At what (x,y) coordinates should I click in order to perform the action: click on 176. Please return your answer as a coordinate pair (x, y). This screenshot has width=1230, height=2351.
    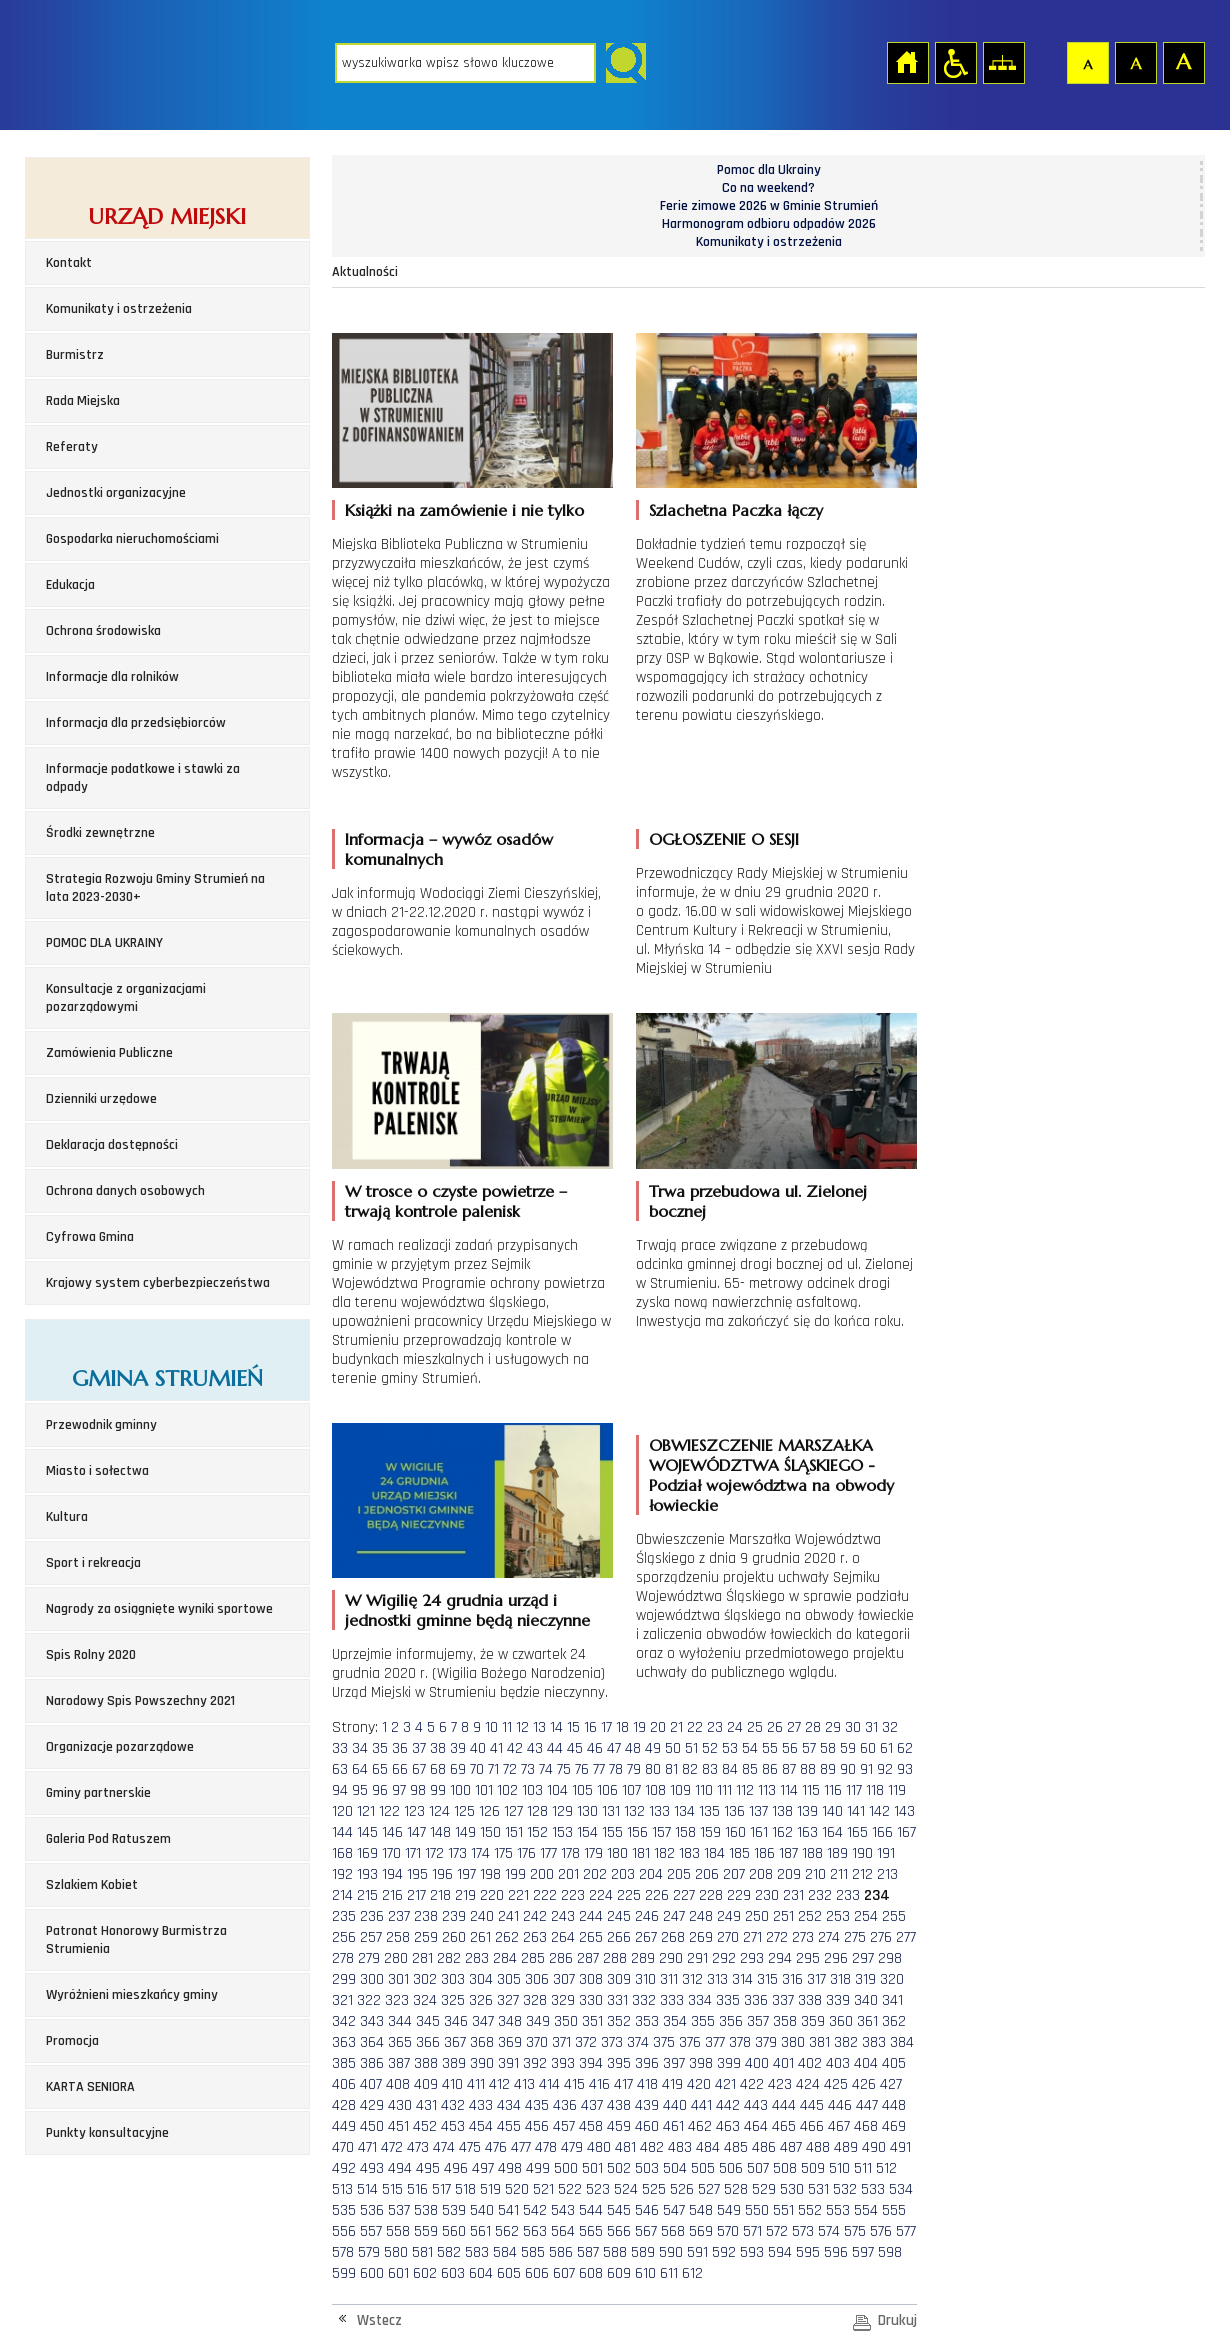
    Looking at the image, I should click on (526, 1853).